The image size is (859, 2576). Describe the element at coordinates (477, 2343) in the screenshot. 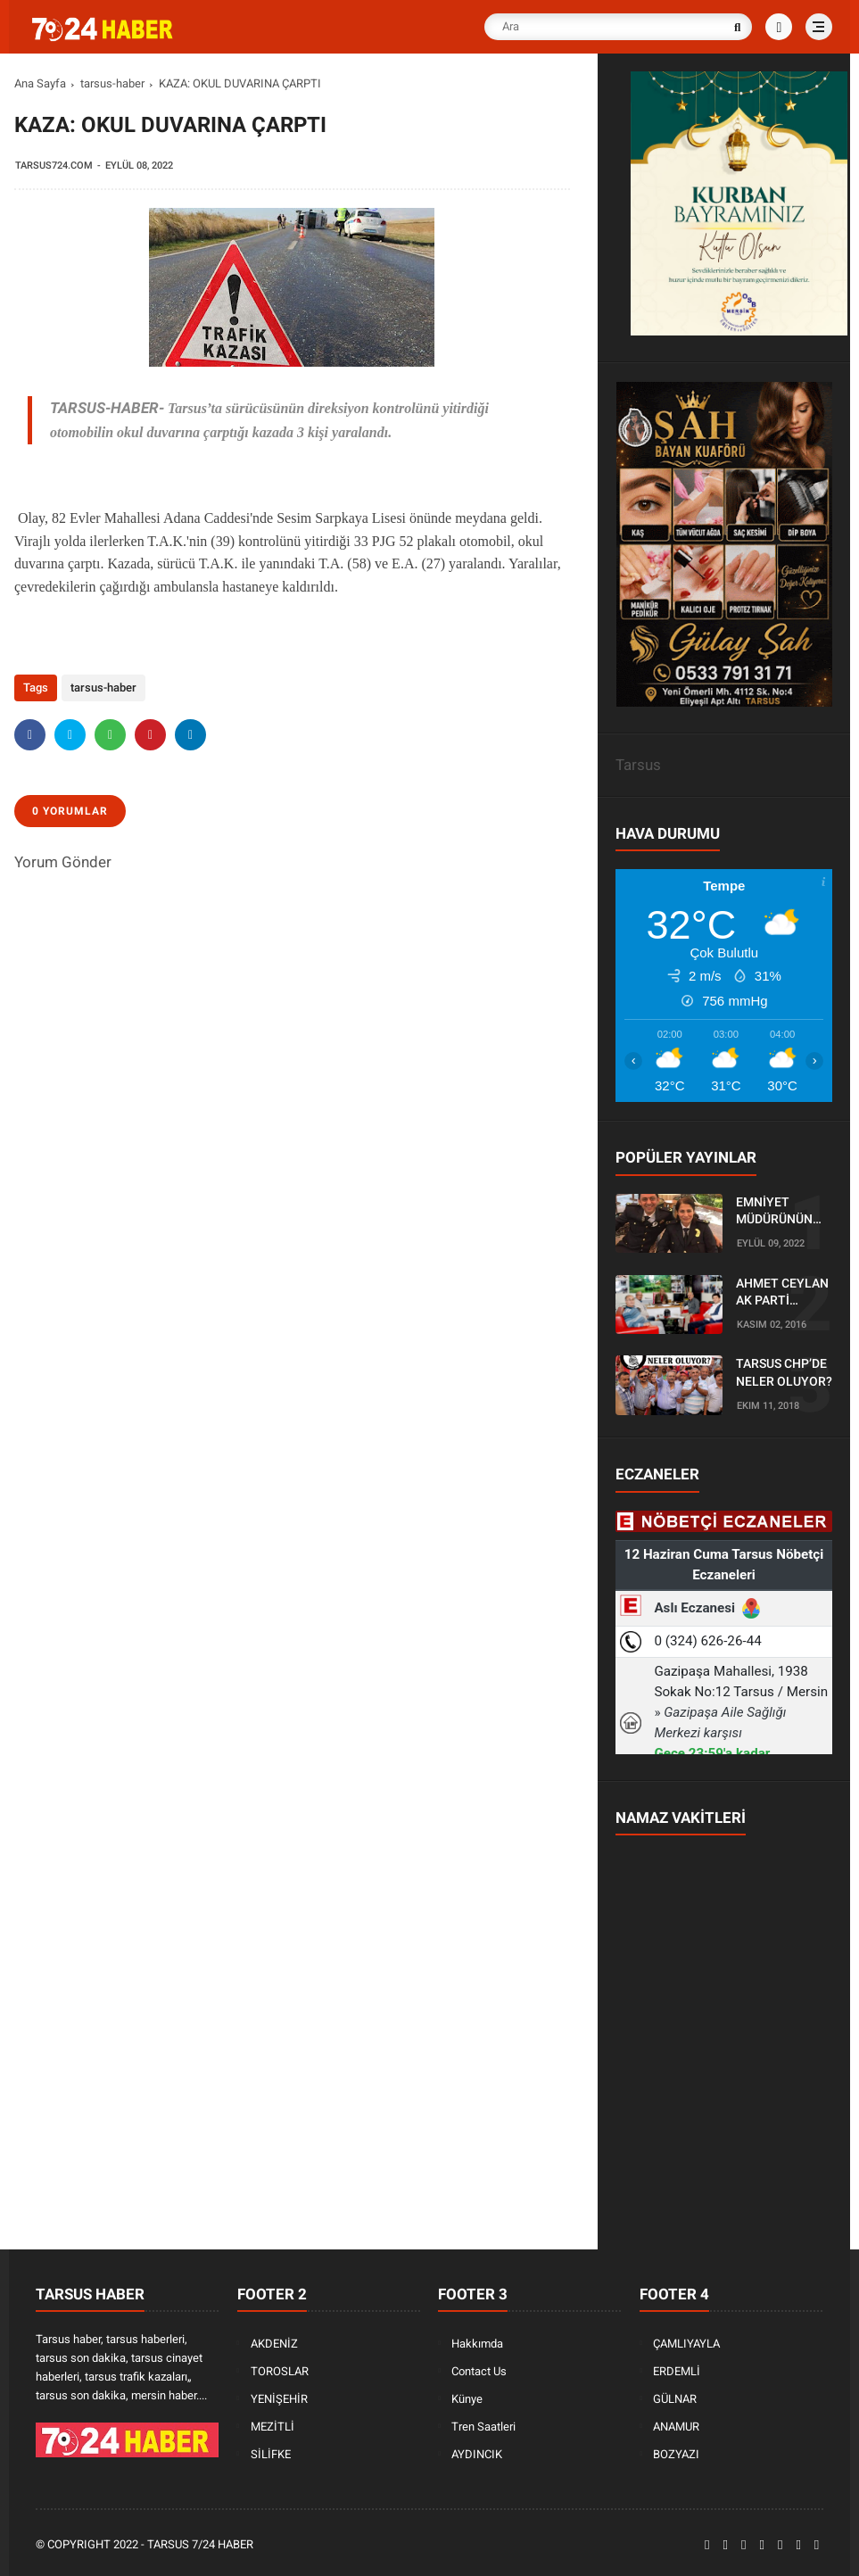

I see `Hakkımda` at that location.